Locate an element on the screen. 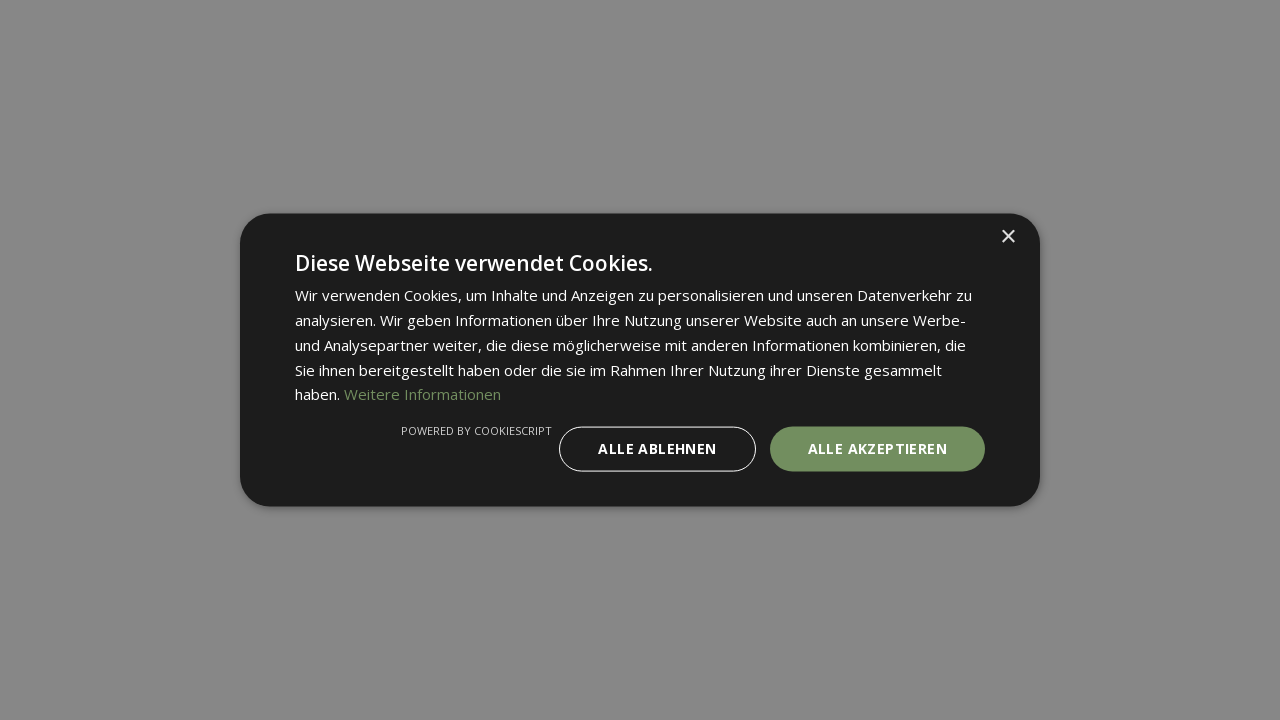 This screenshot has width=1280, height=720. × [button] is located at coordinates (1007, 237).